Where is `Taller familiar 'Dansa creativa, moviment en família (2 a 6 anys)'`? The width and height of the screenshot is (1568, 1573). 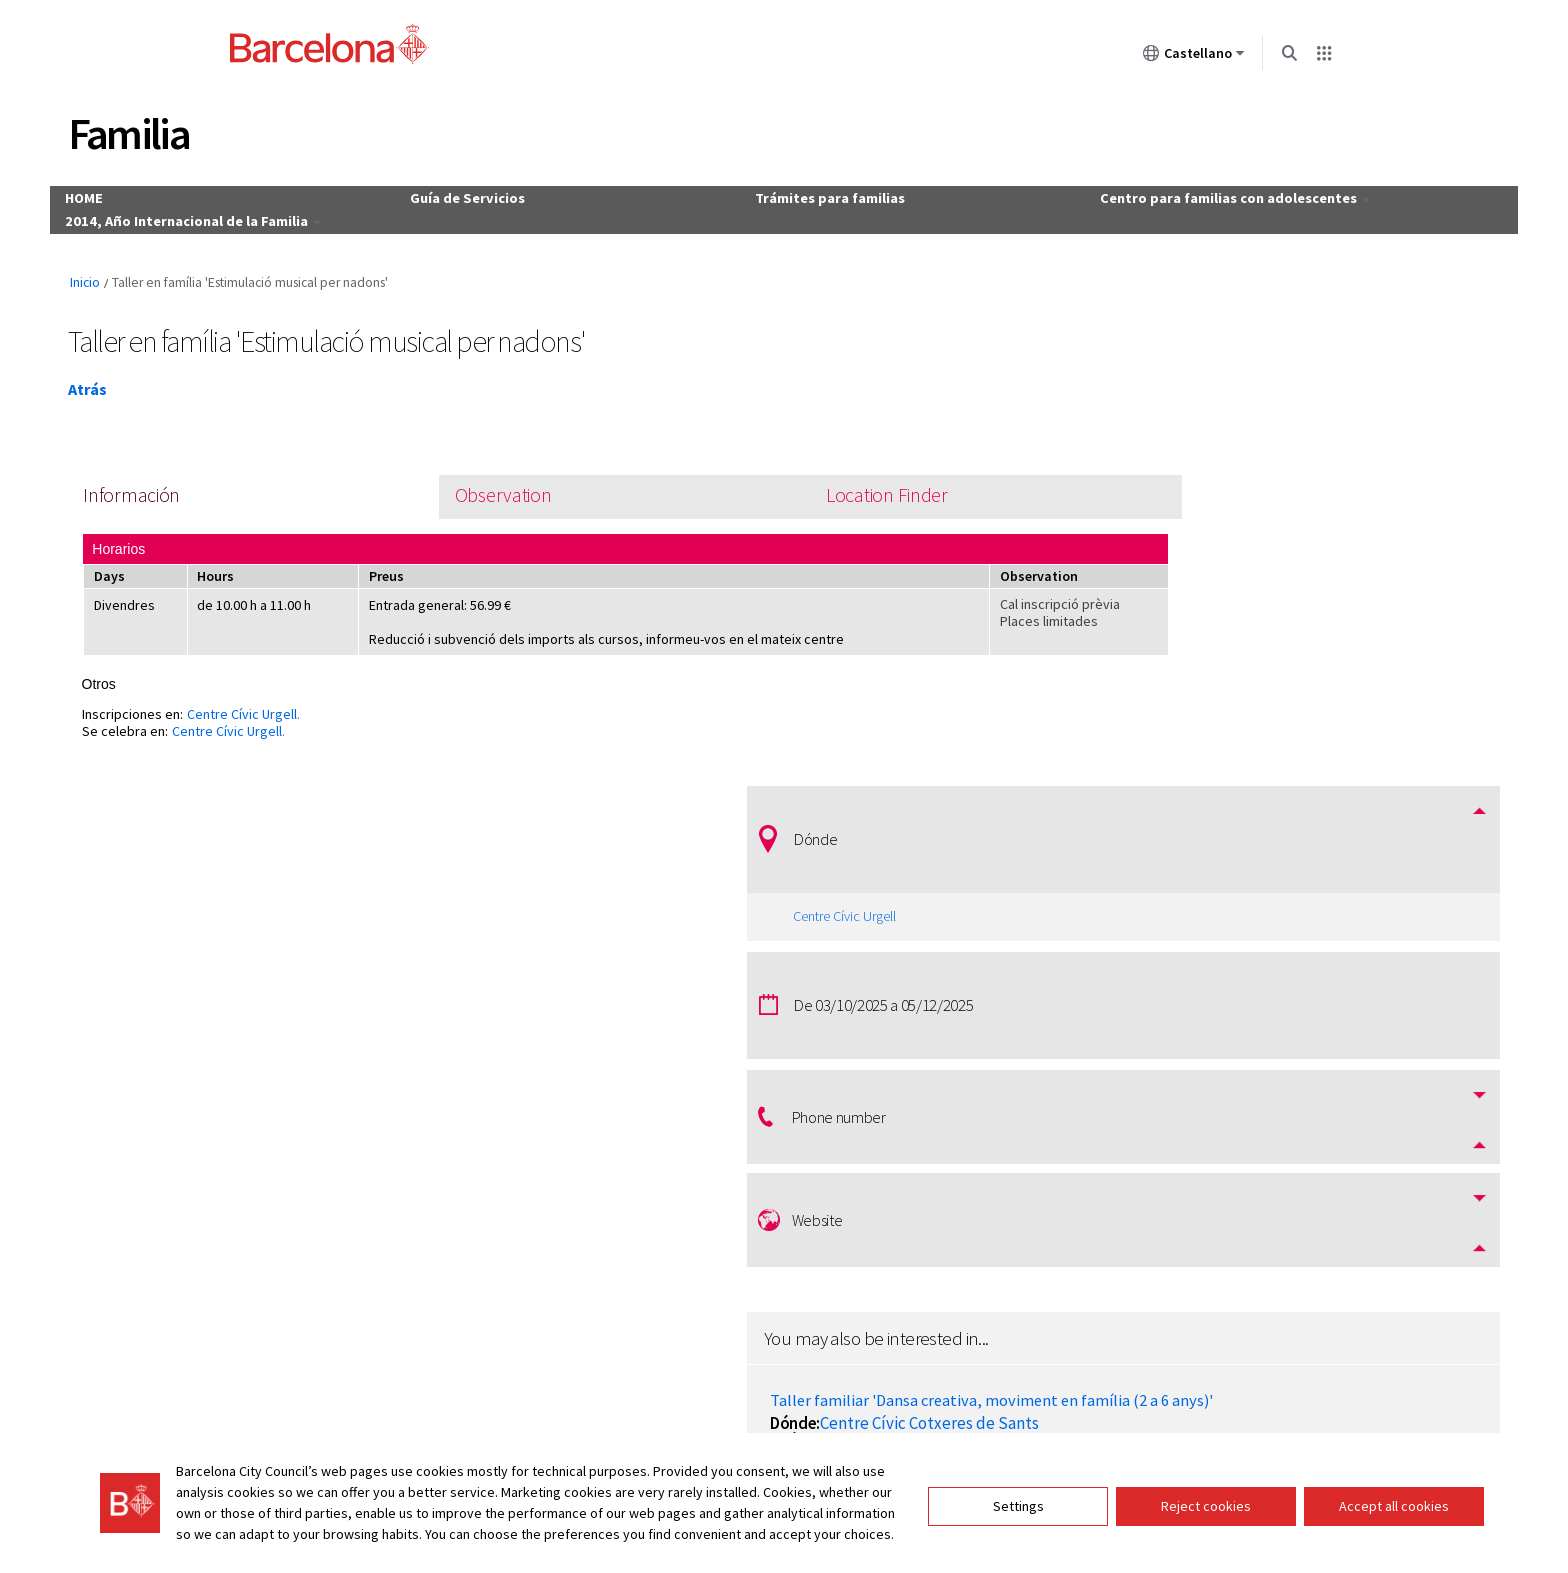
Taller familiar 'Dansa creativa, moviment en família (2 a 6 anys)' is located at coordinates (1288, 878).